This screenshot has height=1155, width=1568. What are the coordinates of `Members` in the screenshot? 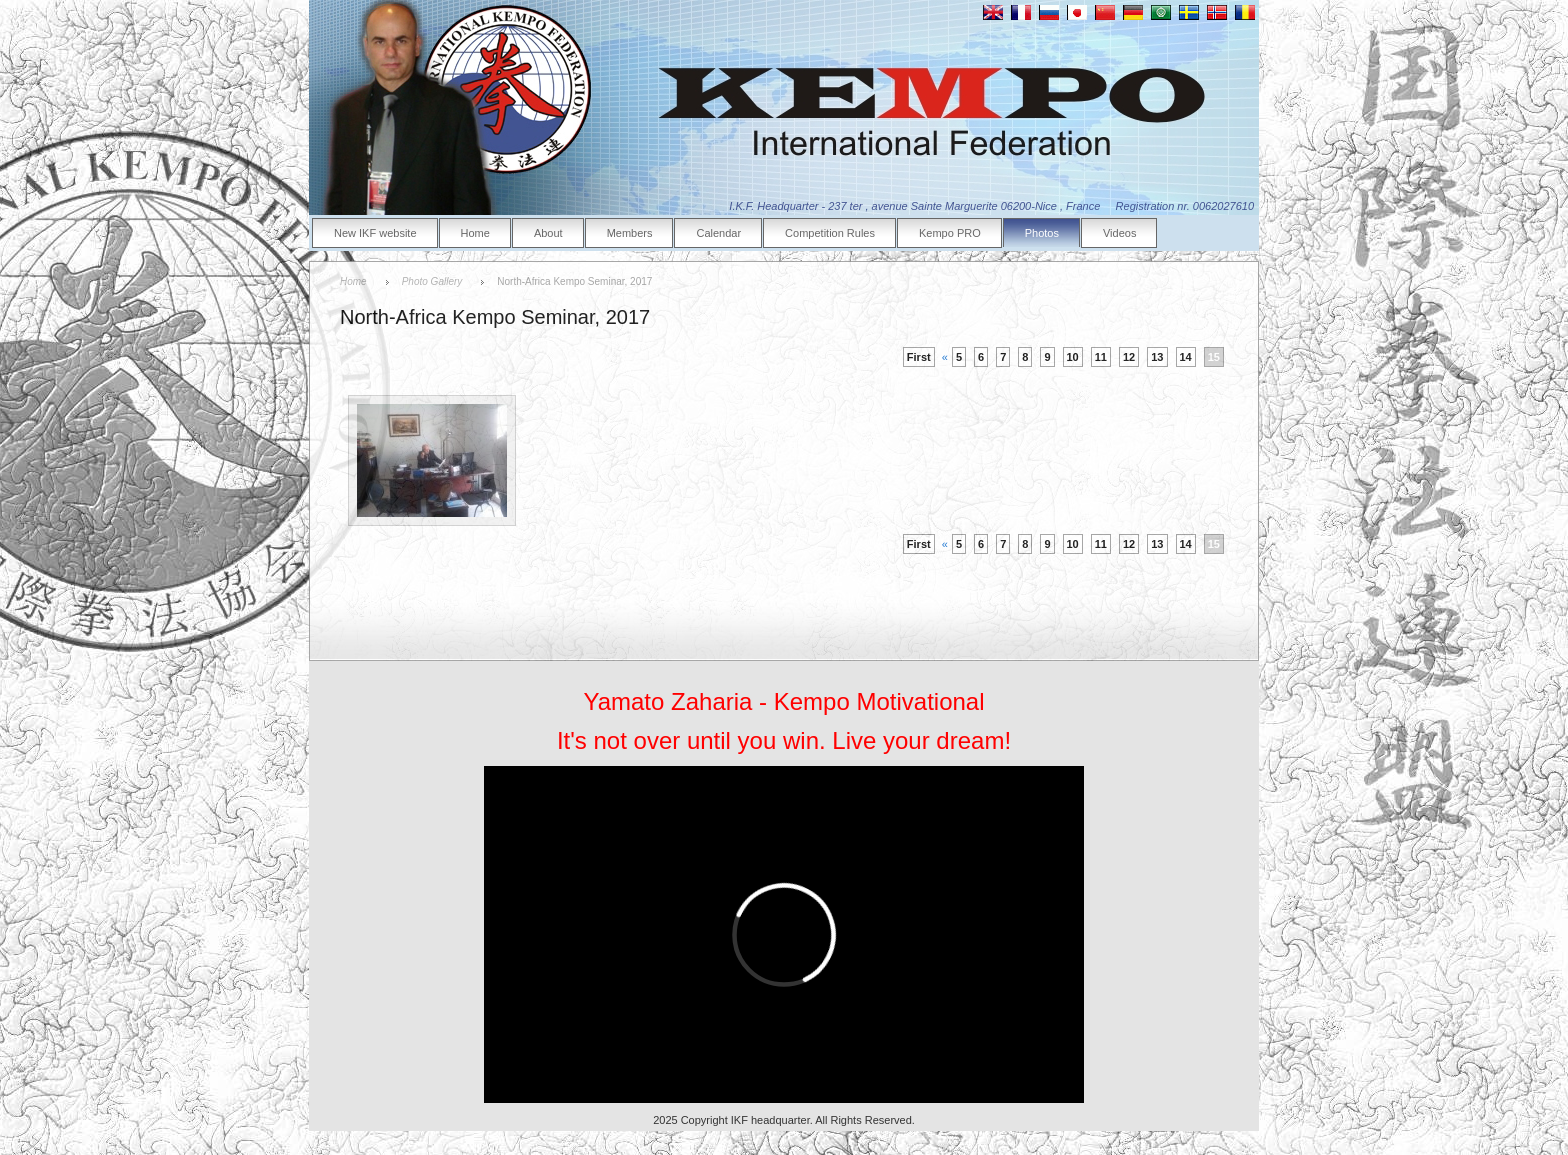 It's located at (630, 233).